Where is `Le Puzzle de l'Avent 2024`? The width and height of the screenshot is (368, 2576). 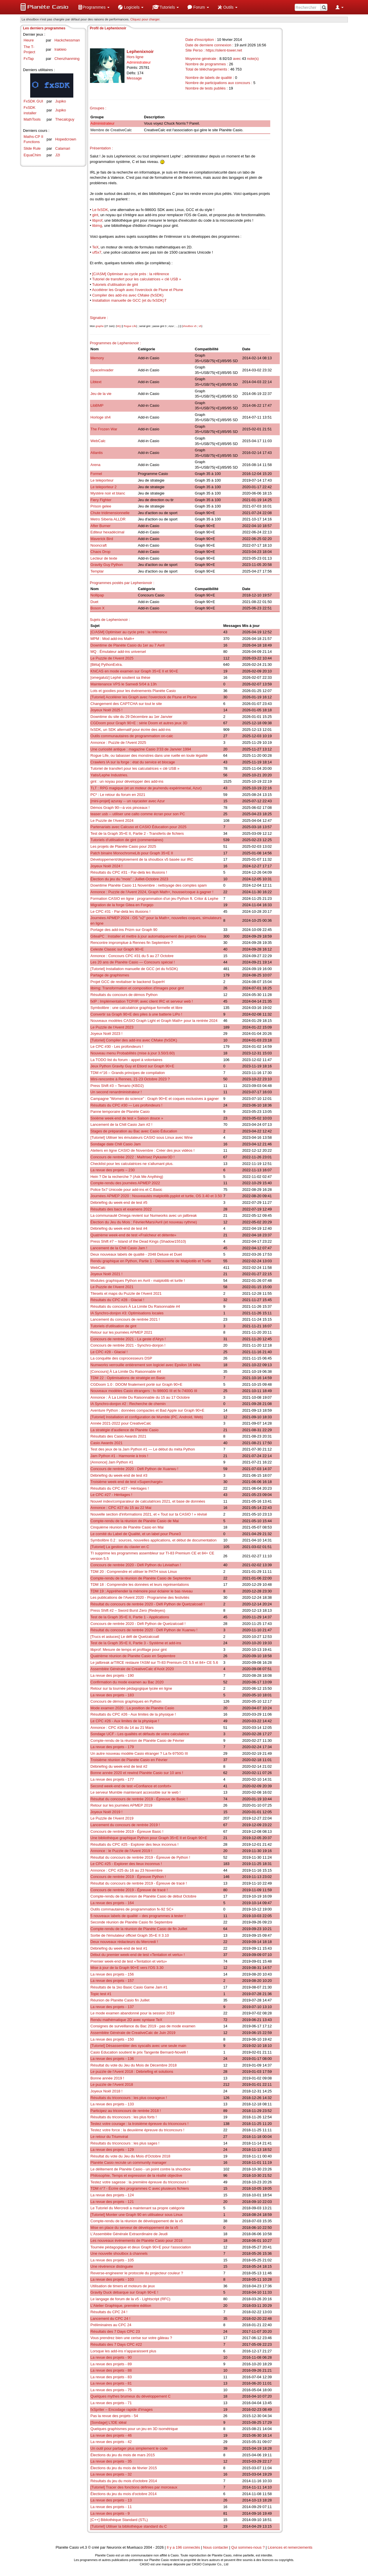
Le Puzzle de l'Avent 2024 is located at coordinates (112, 820).